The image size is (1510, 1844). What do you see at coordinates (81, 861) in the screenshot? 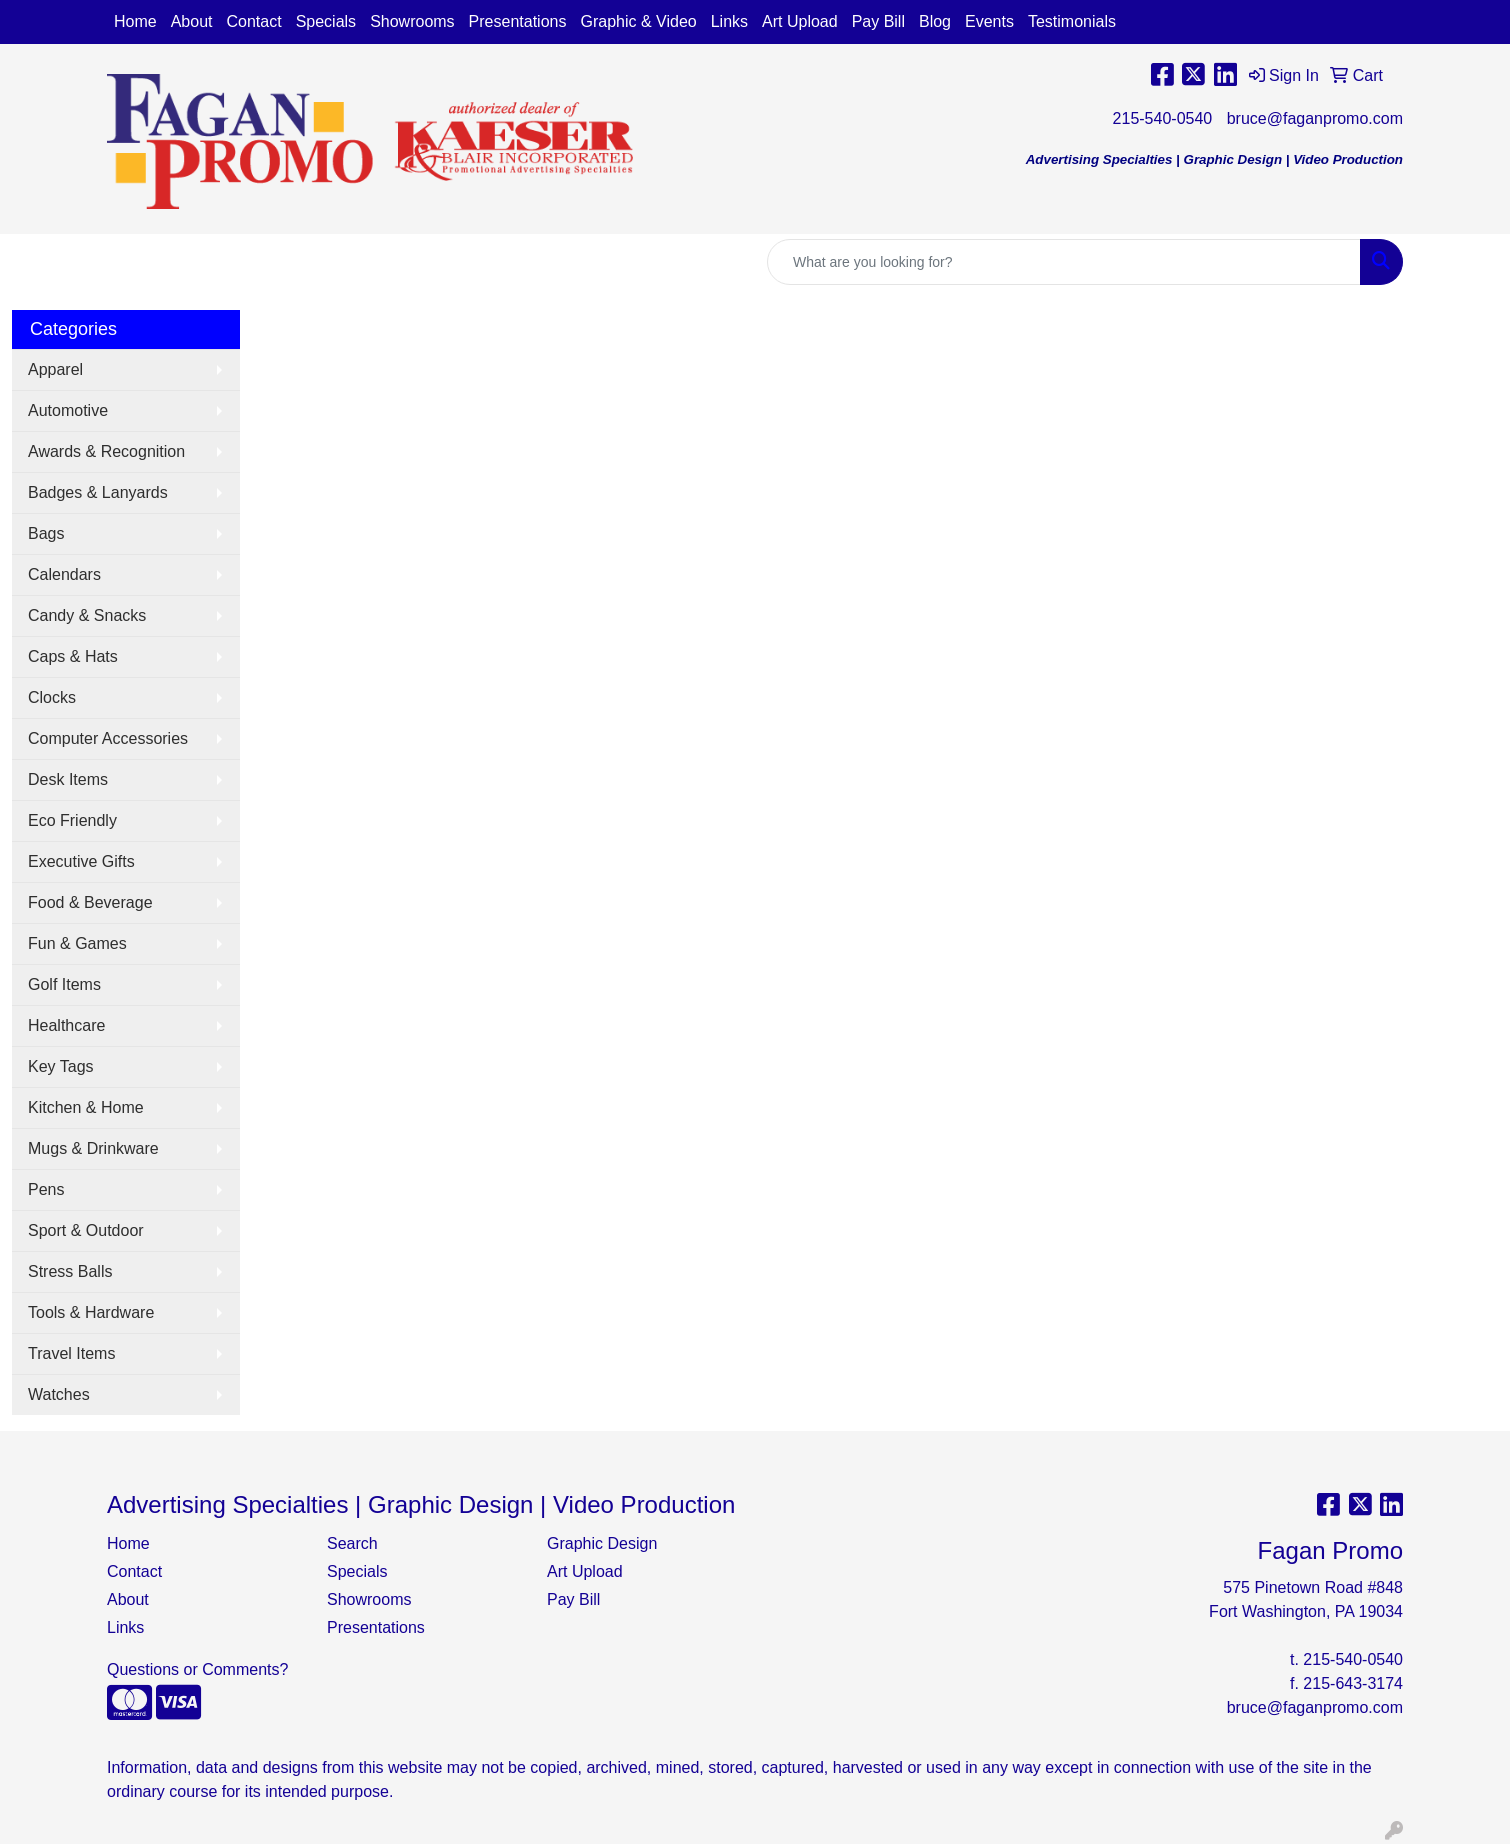
I see `Executive Gifts` at bounding box center [81, 861].